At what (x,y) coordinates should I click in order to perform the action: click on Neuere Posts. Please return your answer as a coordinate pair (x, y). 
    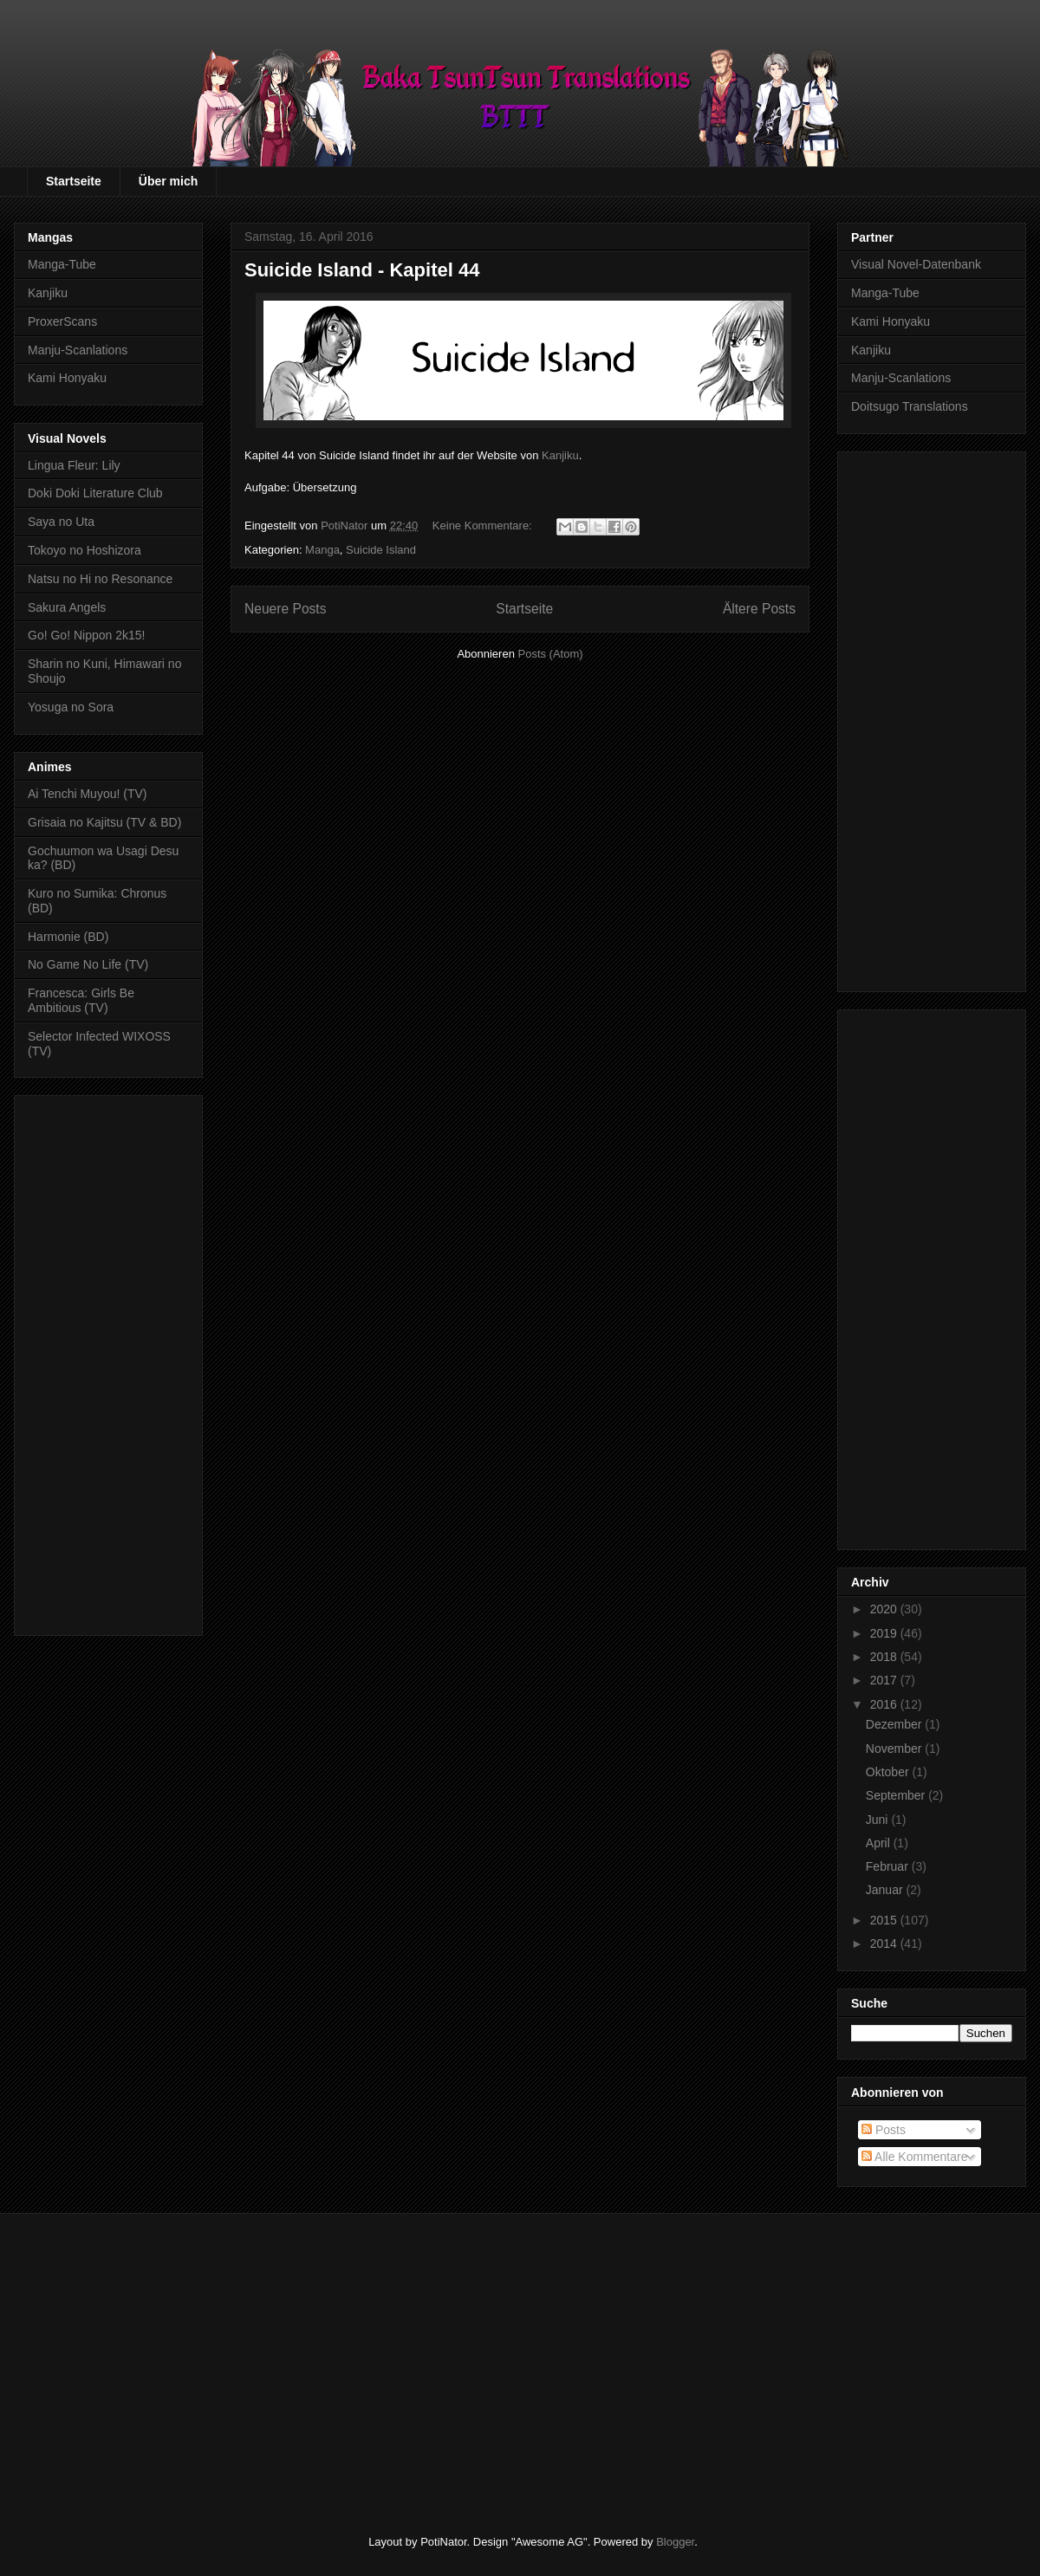
    Looking at the image, I should click on (285, 608).